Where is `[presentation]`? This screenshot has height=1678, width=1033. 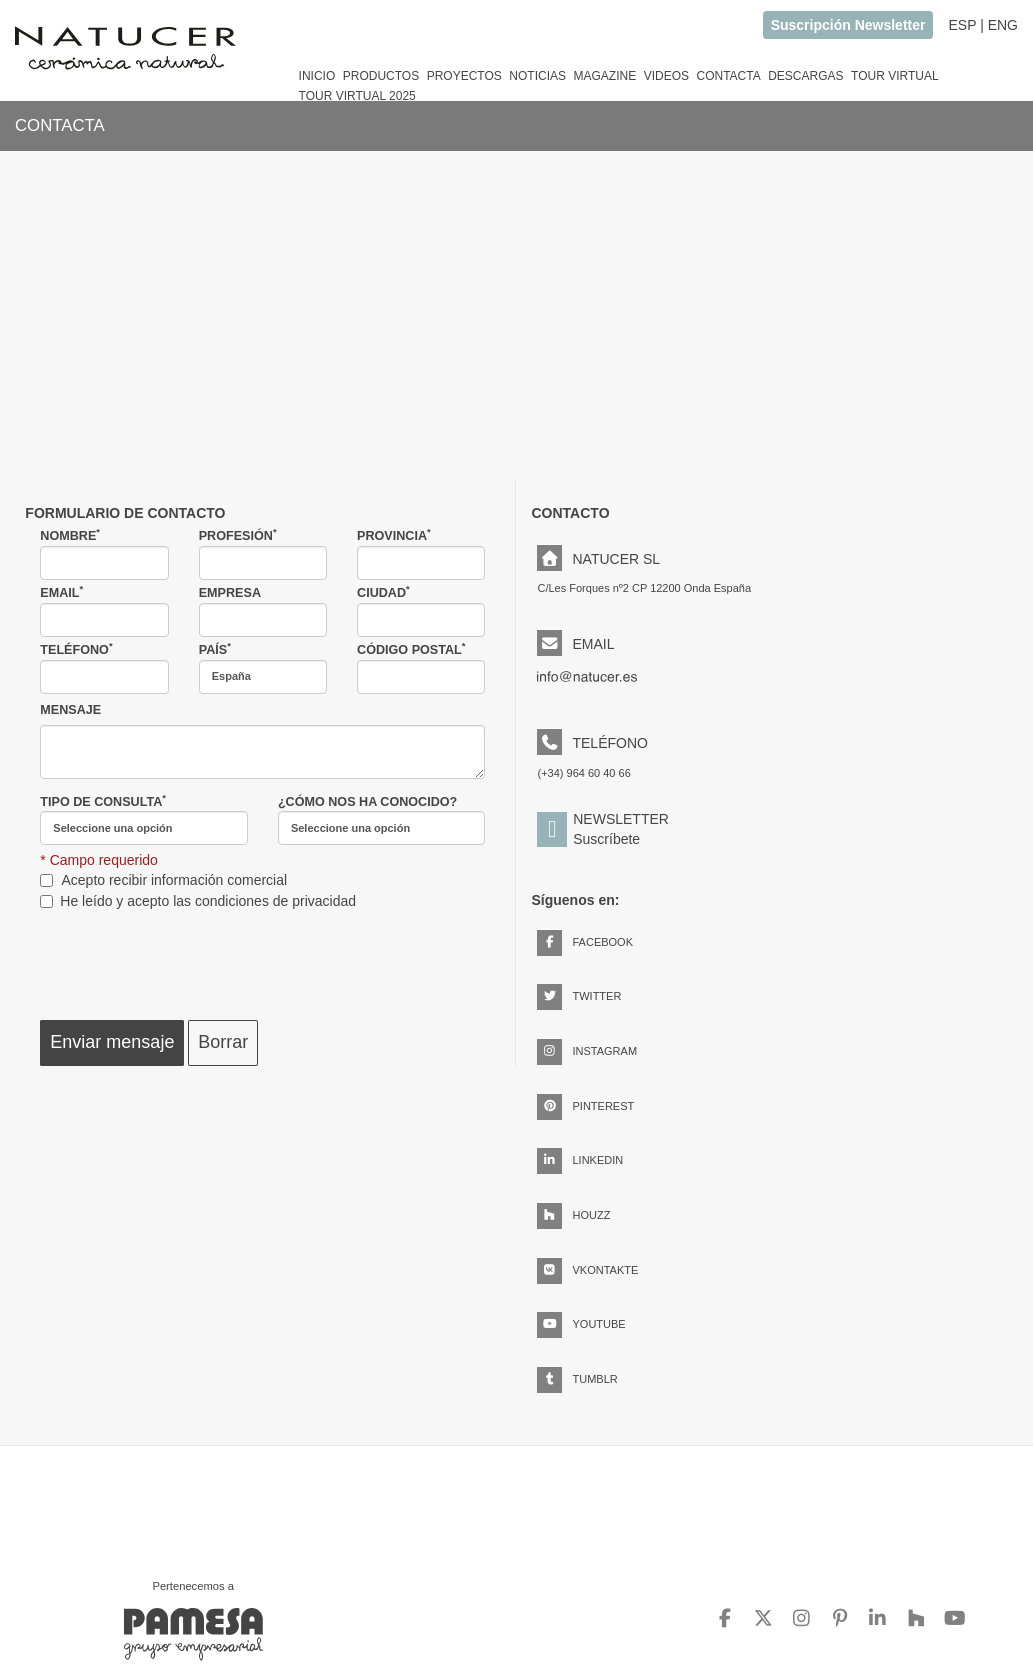 [presentation] is located at coordinates (192, 961).